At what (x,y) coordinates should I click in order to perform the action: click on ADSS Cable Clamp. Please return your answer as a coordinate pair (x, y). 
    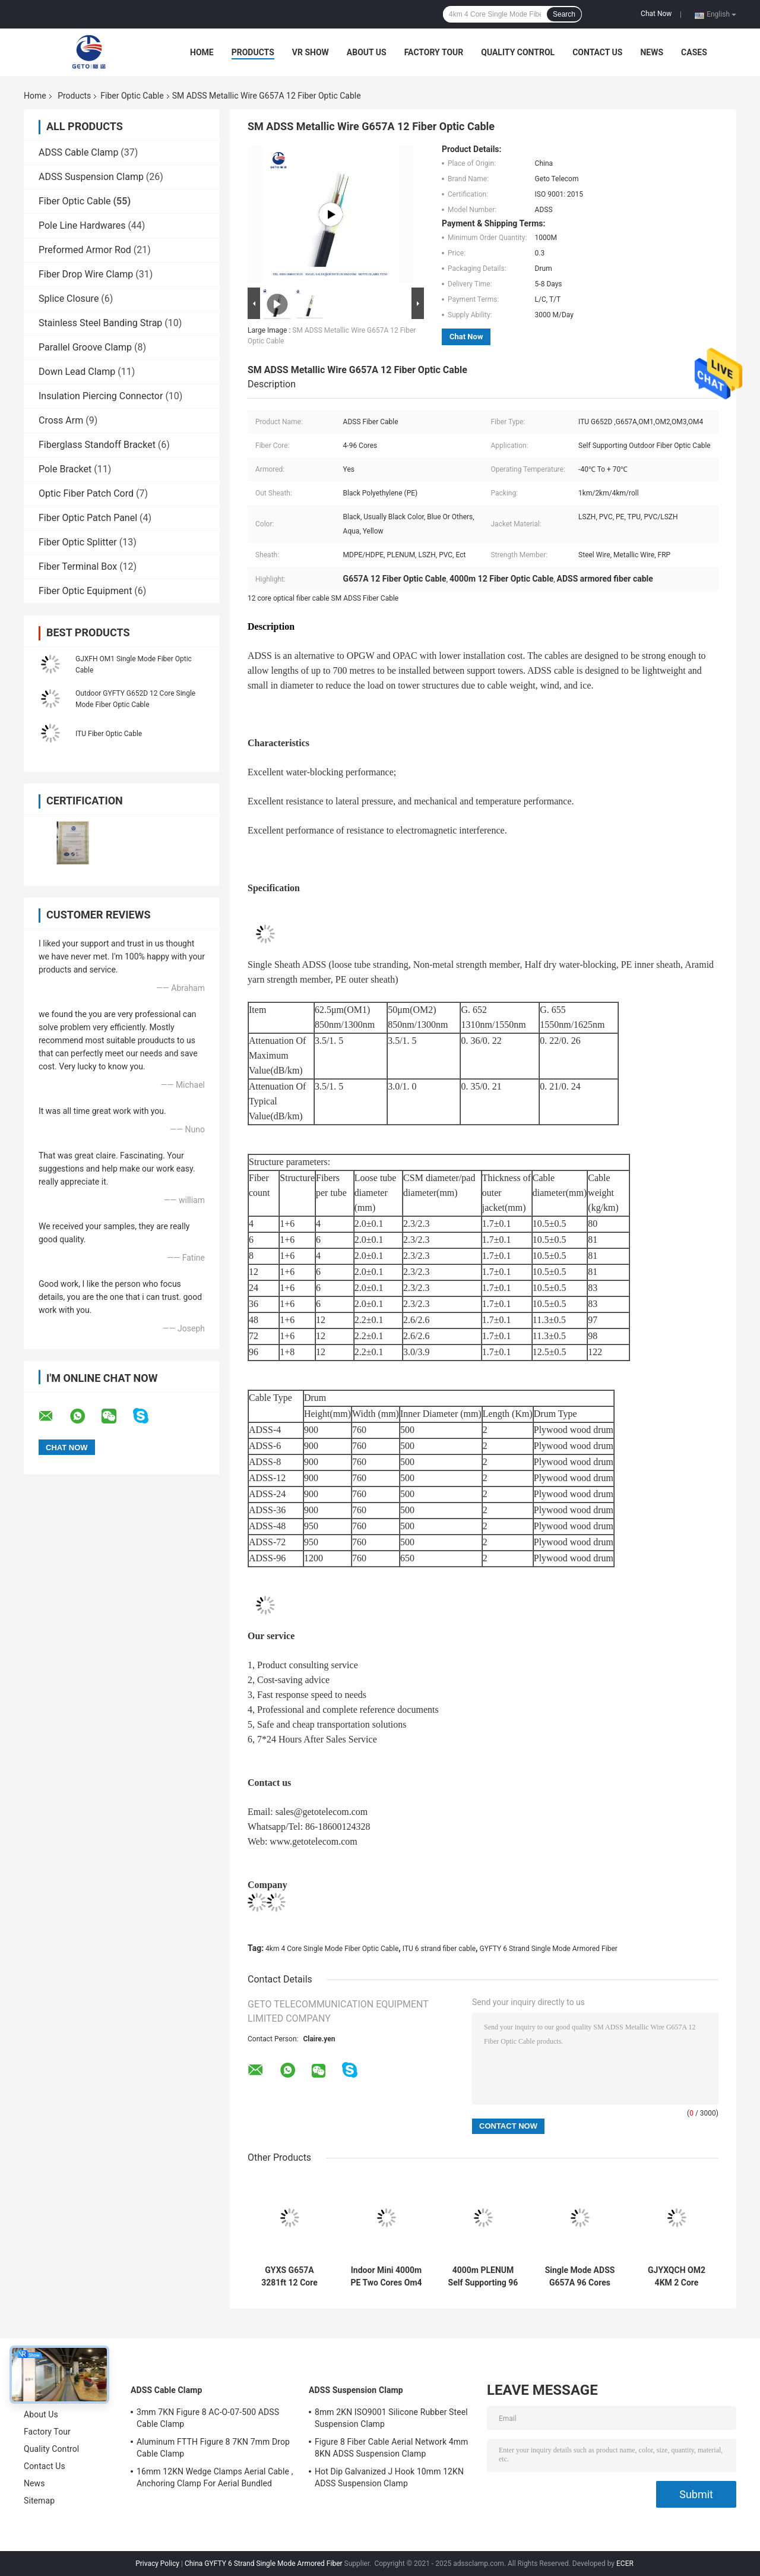
    Looking at the image, I should click on (78, 152).